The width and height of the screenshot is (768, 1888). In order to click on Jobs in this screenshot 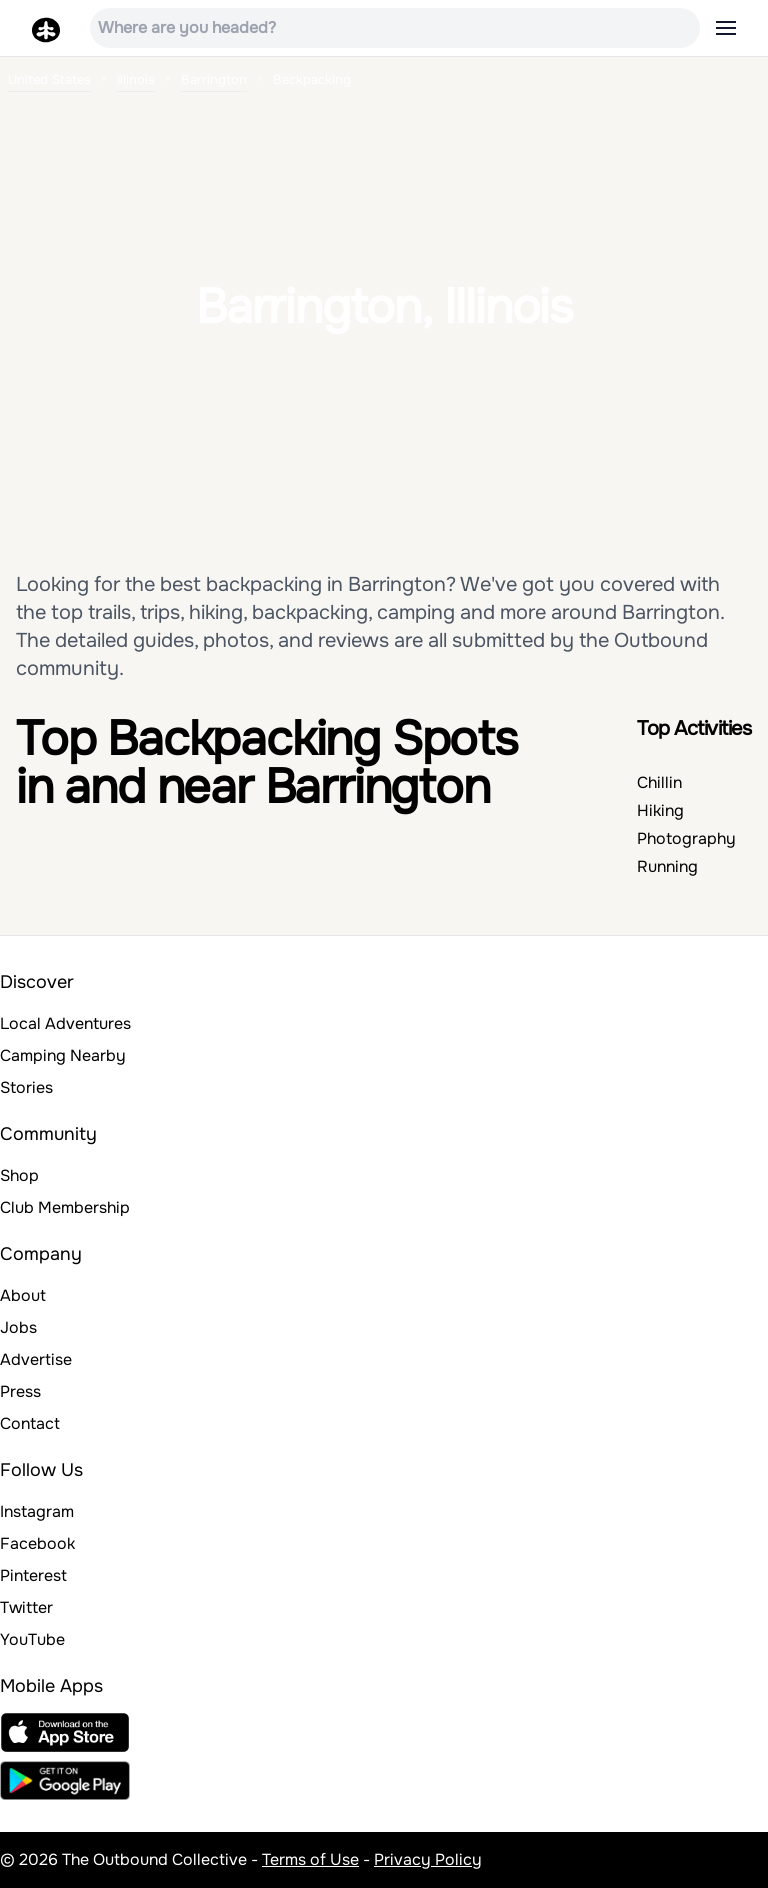, I will do `click(18, 1327)`.